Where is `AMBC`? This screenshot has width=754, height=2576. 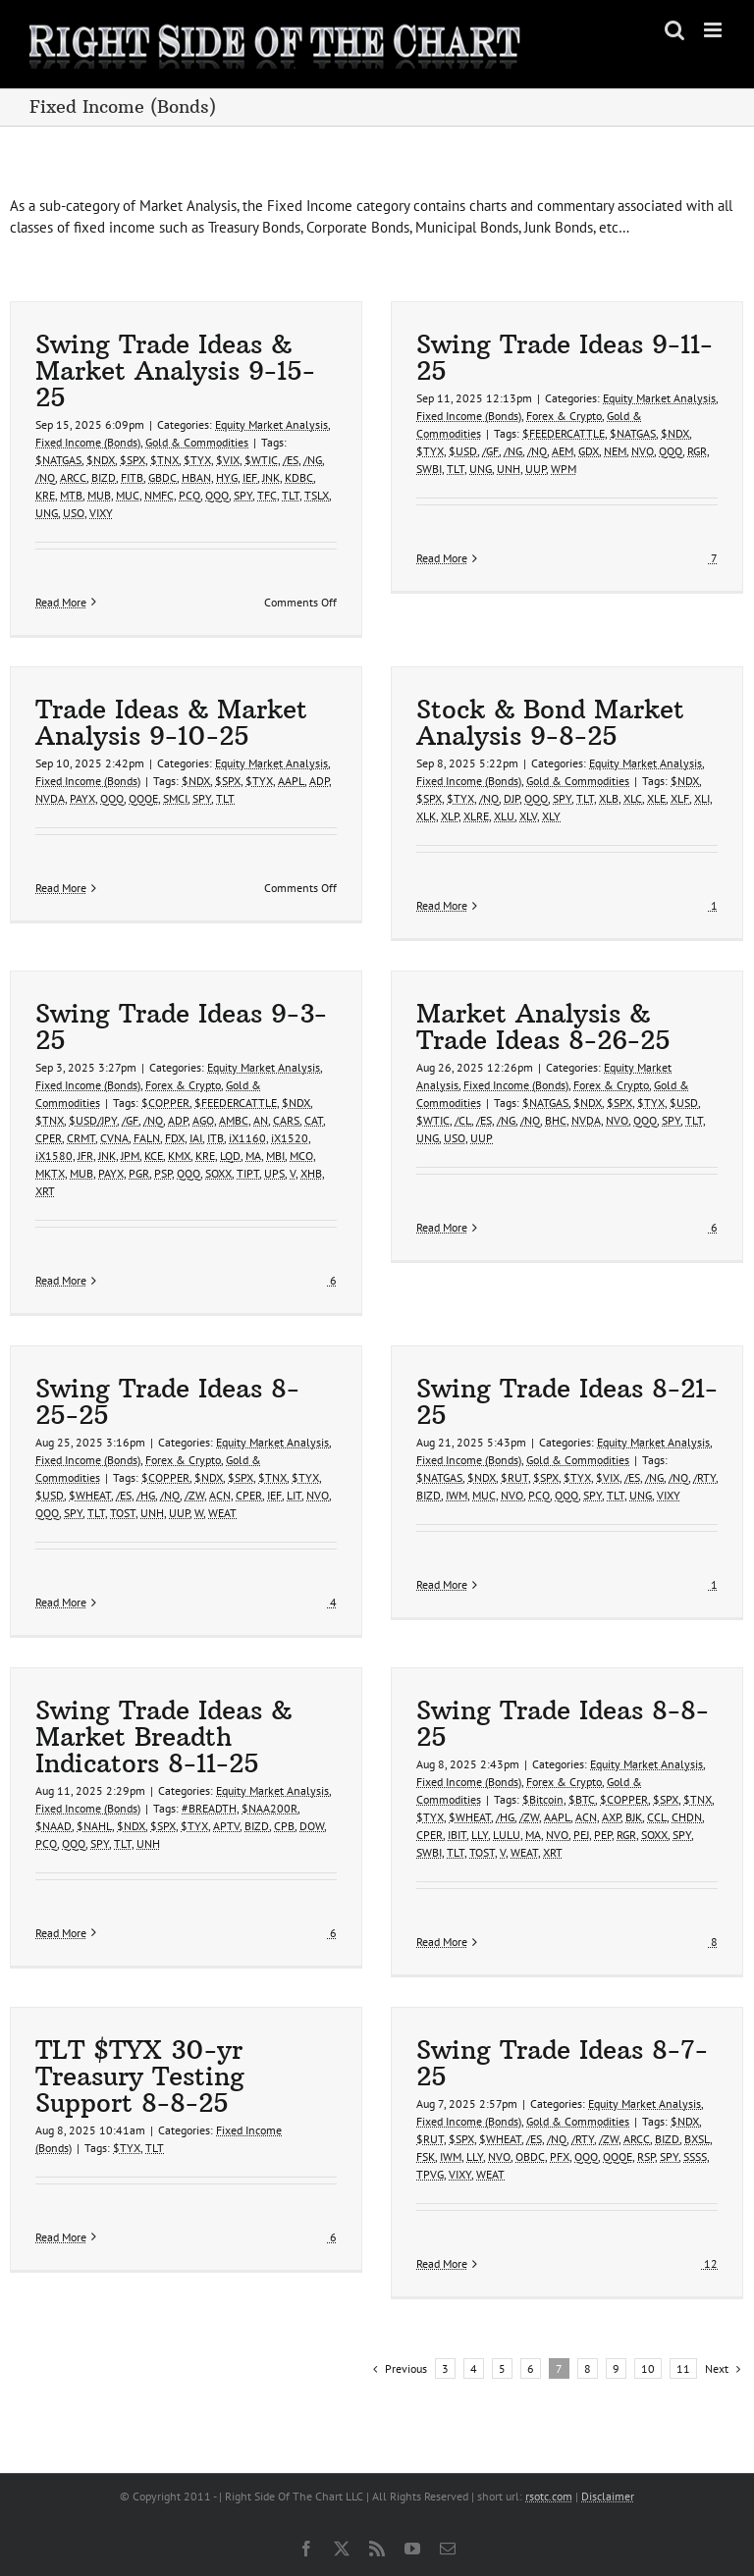 AMBC is located at coordinates (233, 1120).